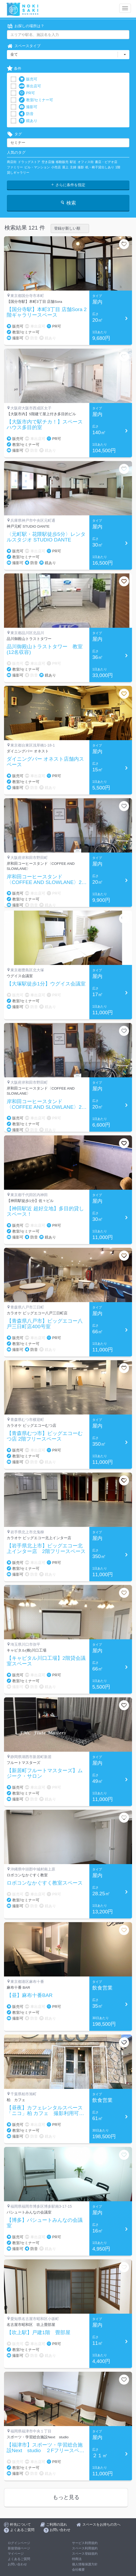 This screenshot has width=136, height=2576. What do you see at coordinates (12, 162) in the screenshot?
I see `商店街` at bounding box center [12, 162].